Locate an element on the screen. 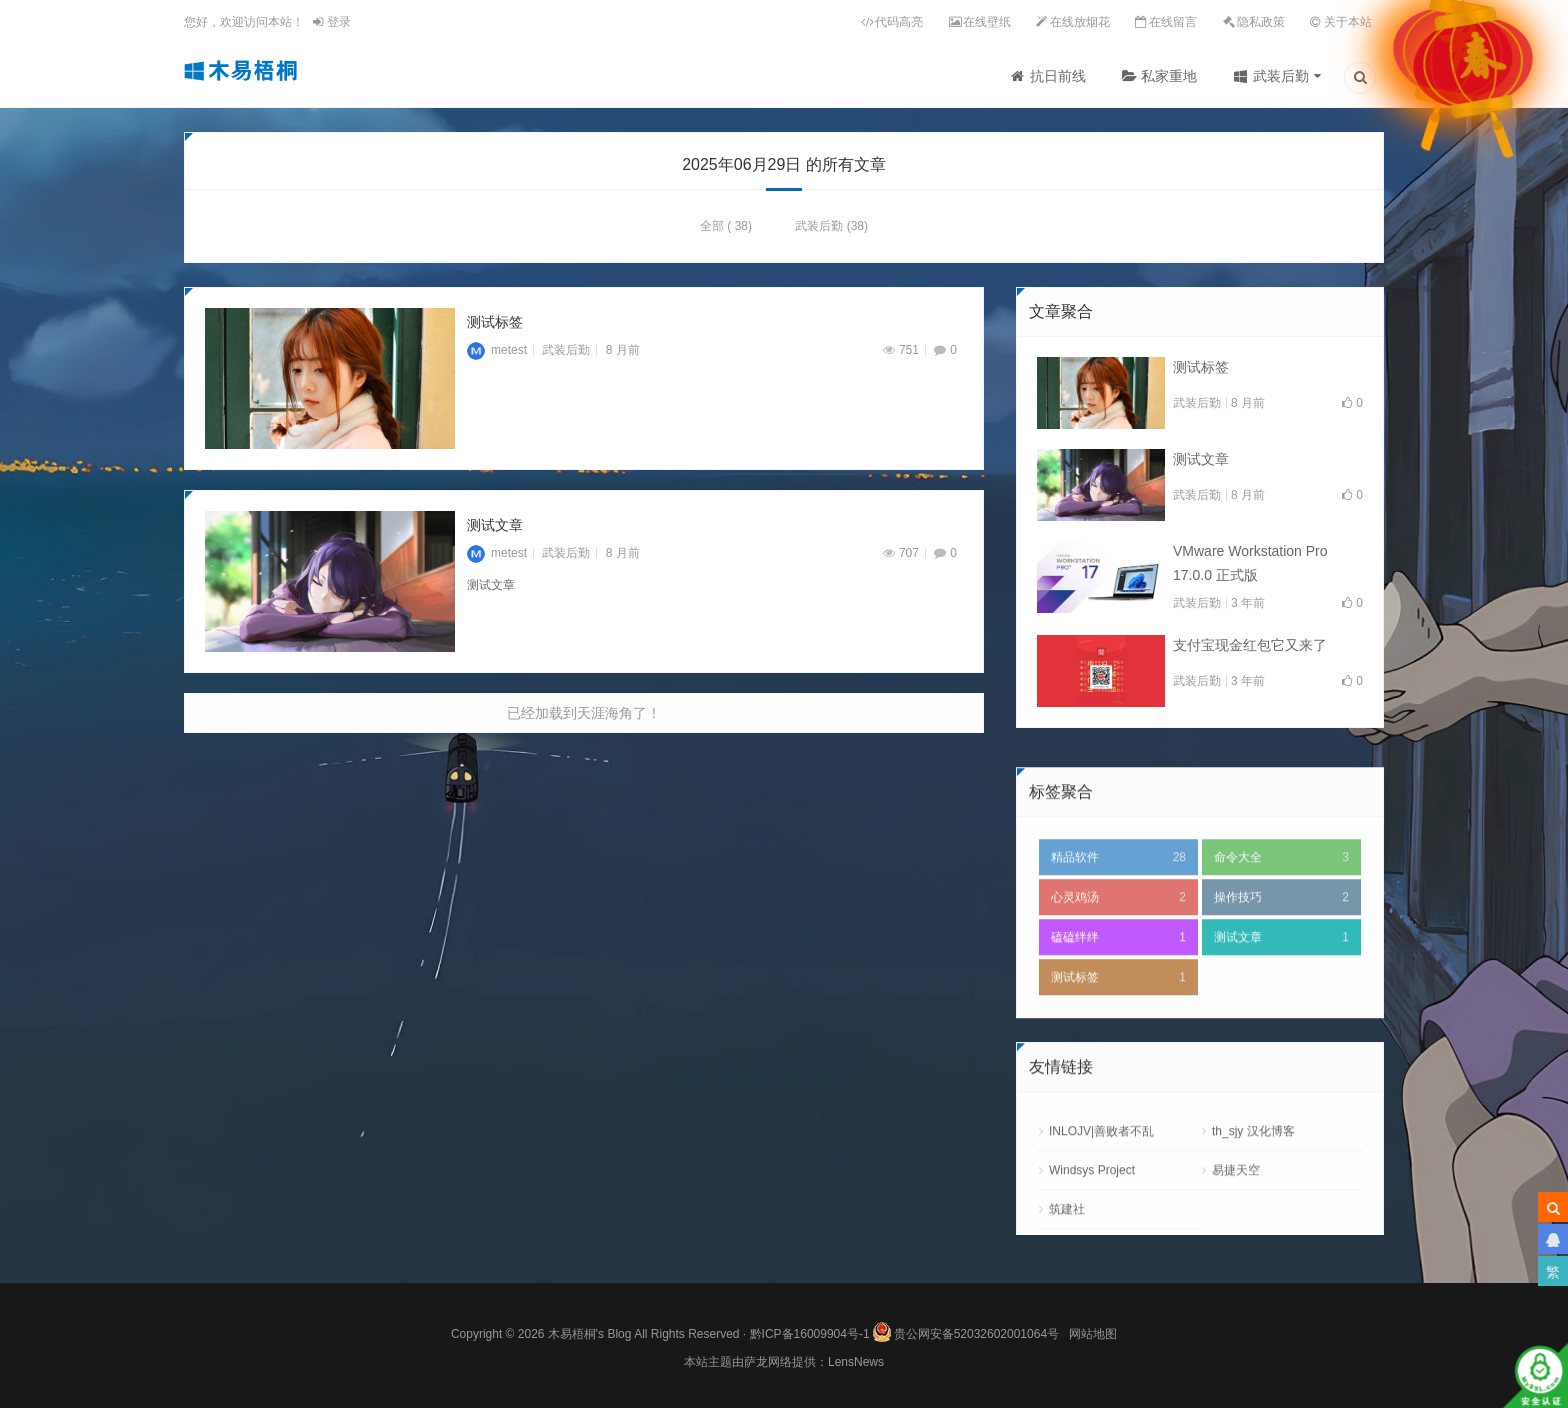 Image resolution: width=1568 pixels, height=1408 pixels. 黔ICP备16009904号-1 is located at coordinates (810, 1334).